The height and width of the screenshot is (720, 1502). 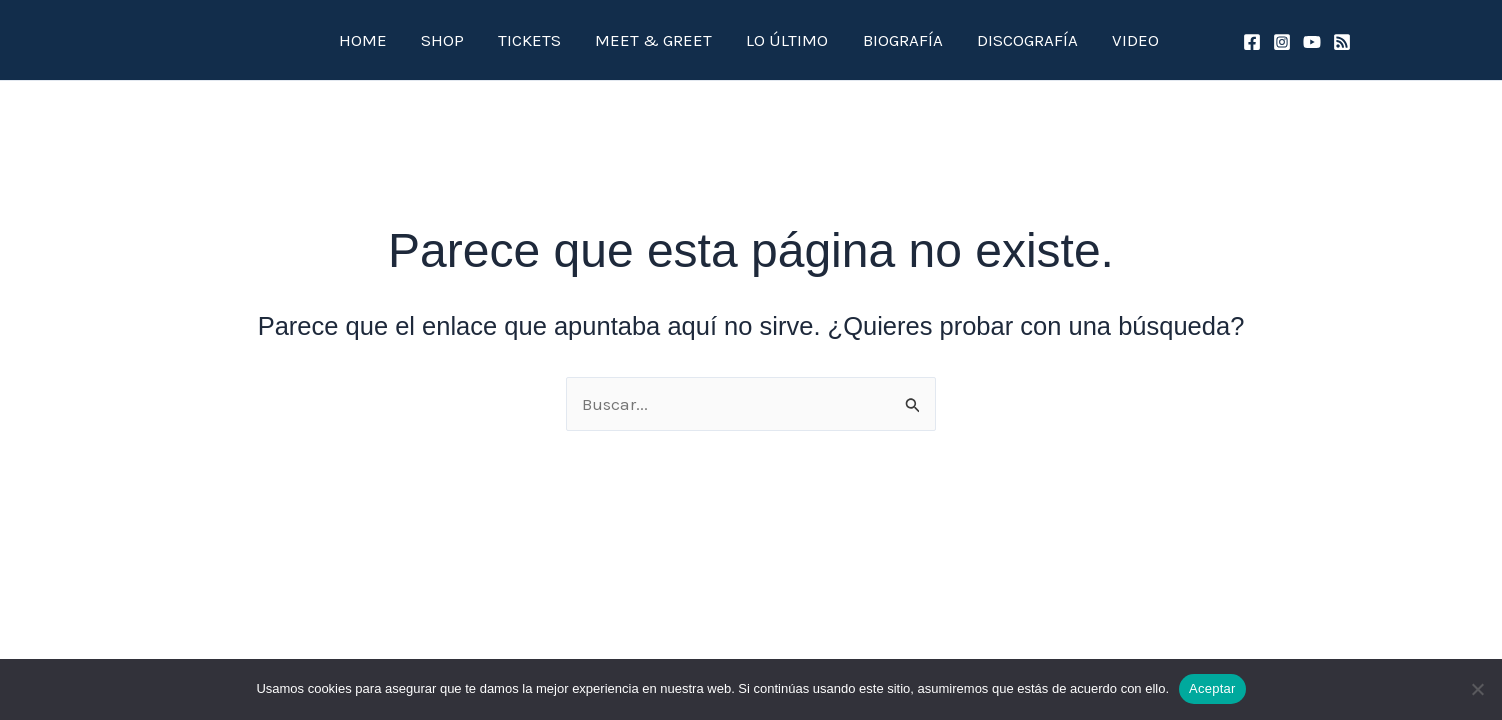 I want to click on BIOGRAFÍA, so click(x=871, y=40).